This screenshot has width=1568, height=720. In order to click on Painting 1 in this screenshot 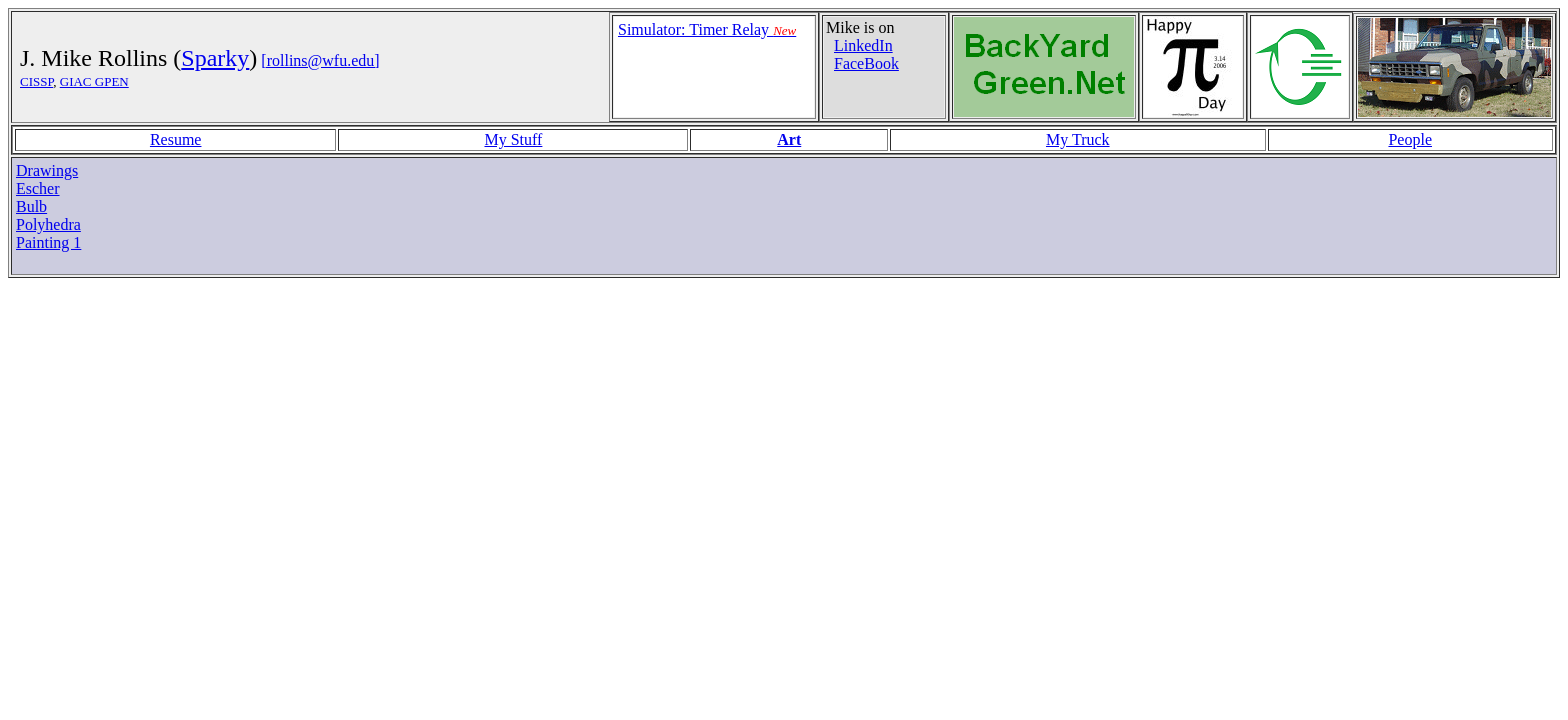, I will do `click(48, 242)`.